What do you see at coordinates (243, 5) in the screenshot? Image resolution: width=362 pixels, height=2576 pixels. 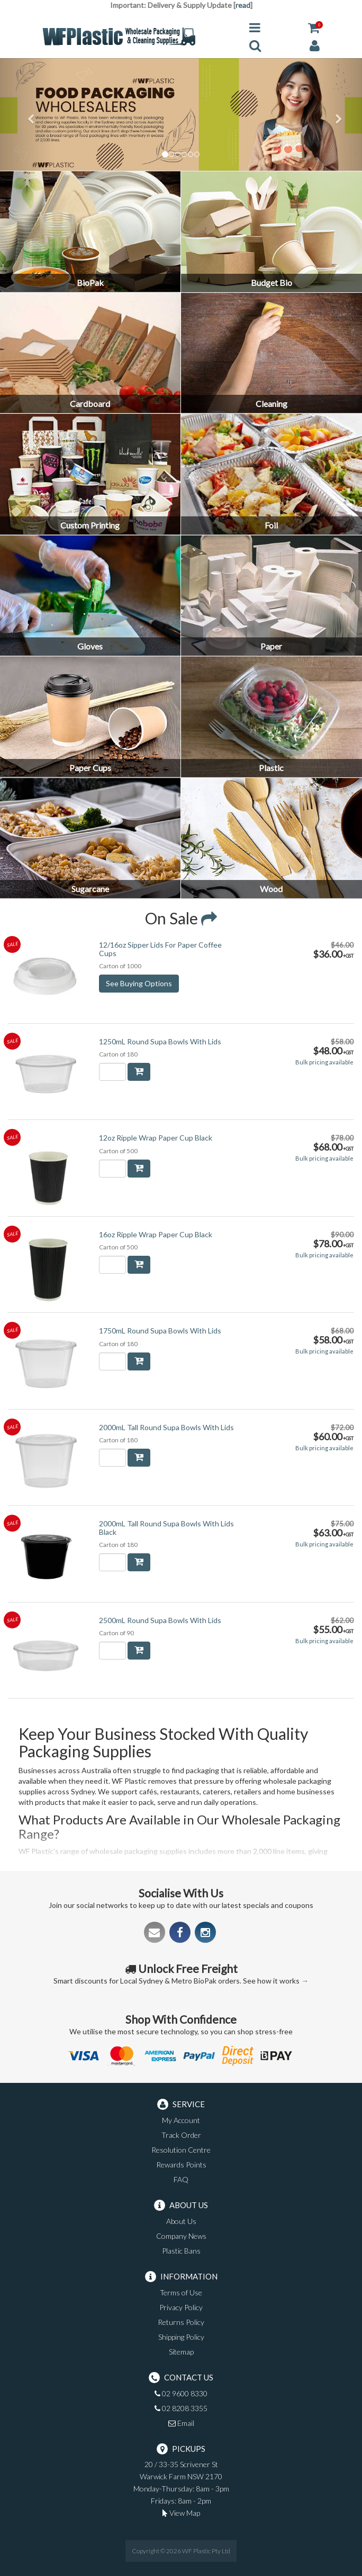 I see `read` at bounding box center [243, 5].